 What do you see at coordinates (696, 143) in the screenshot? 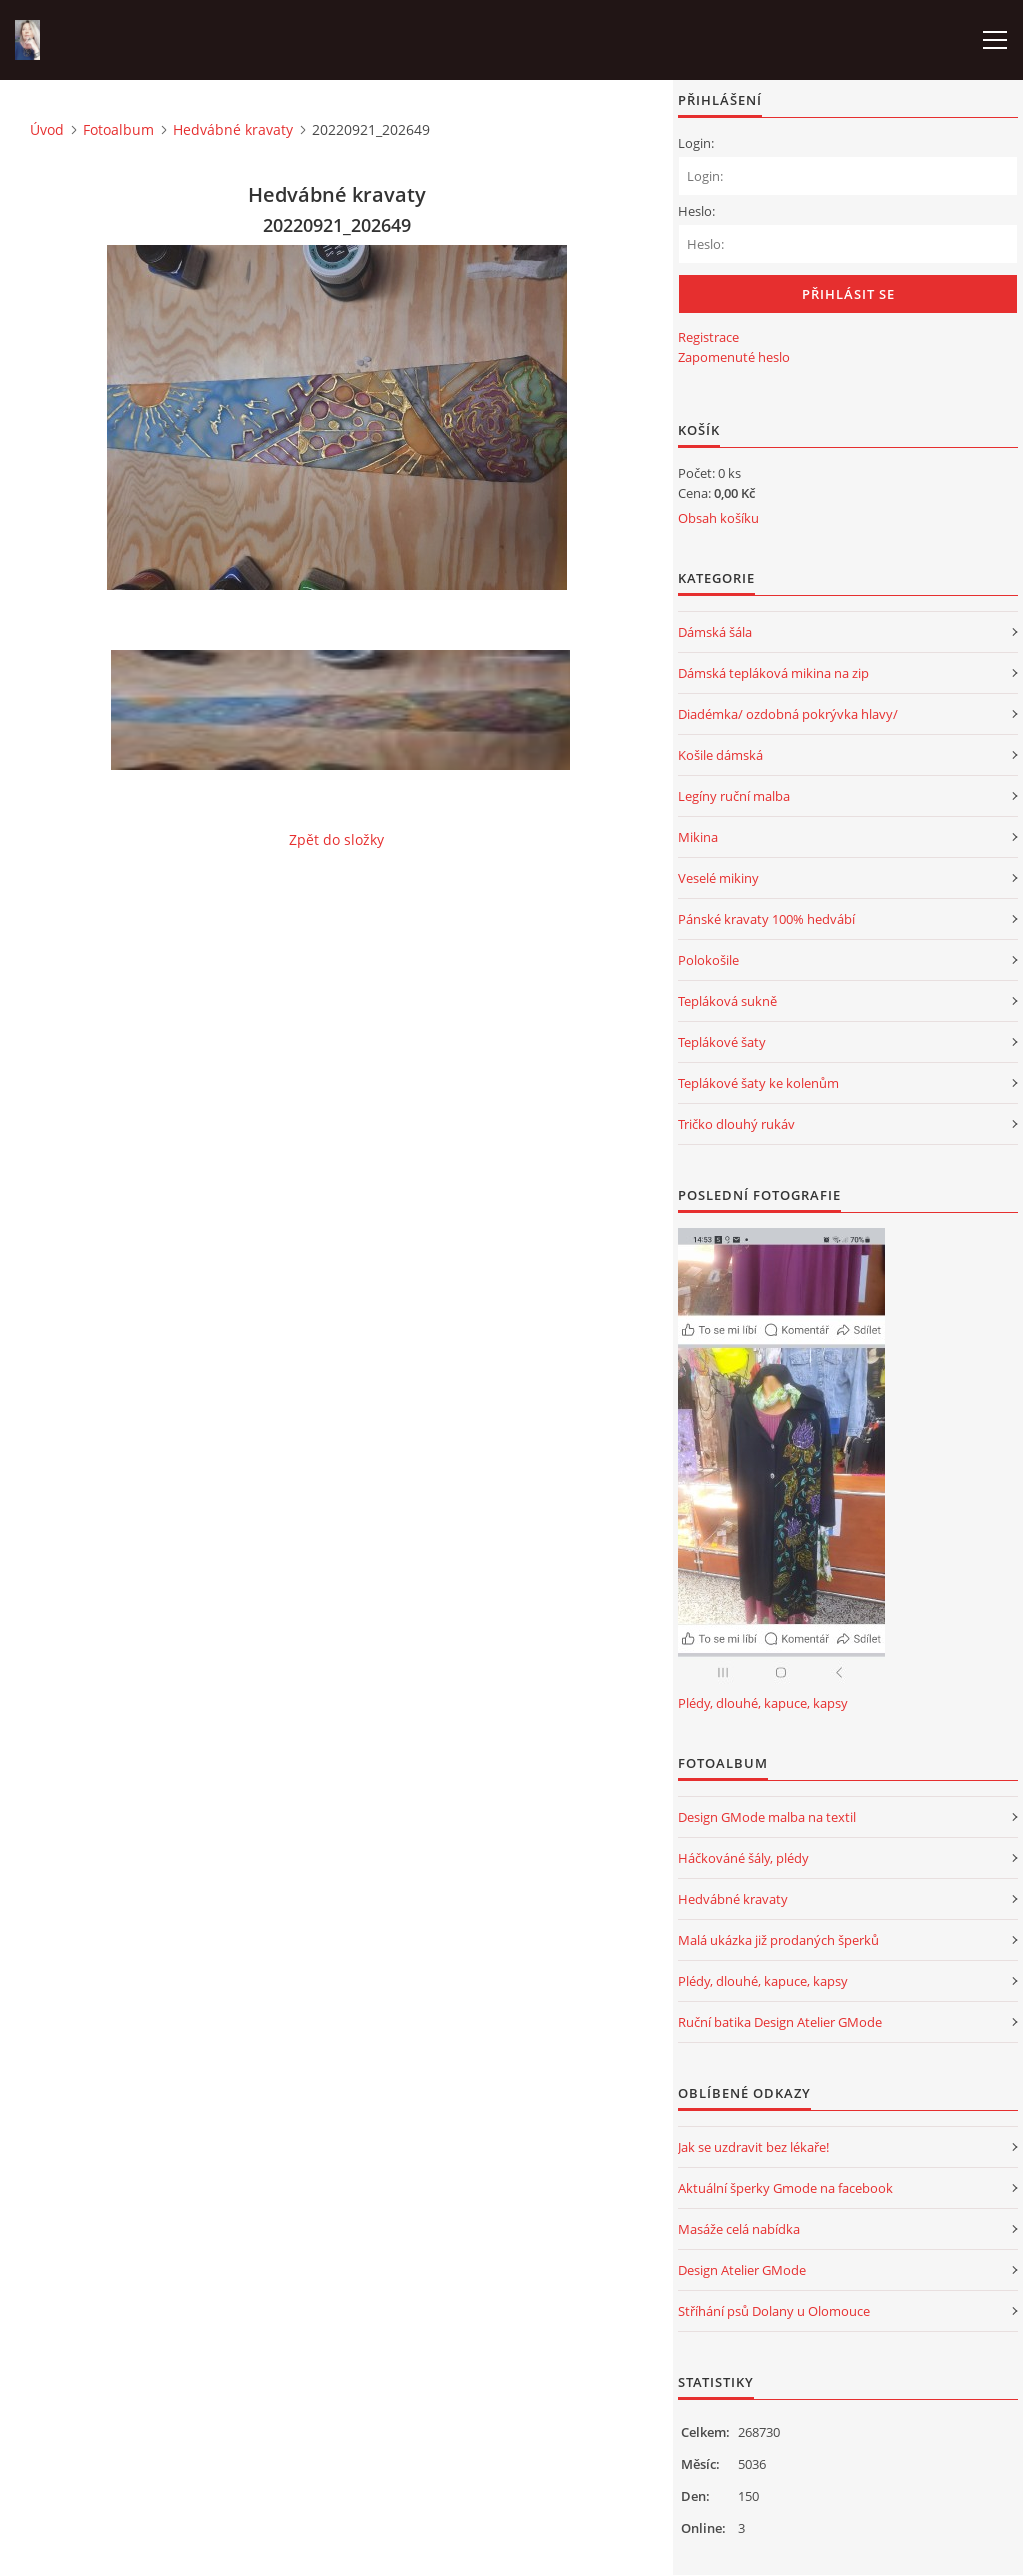
I see `Login:` at bounding box center [696, 143].